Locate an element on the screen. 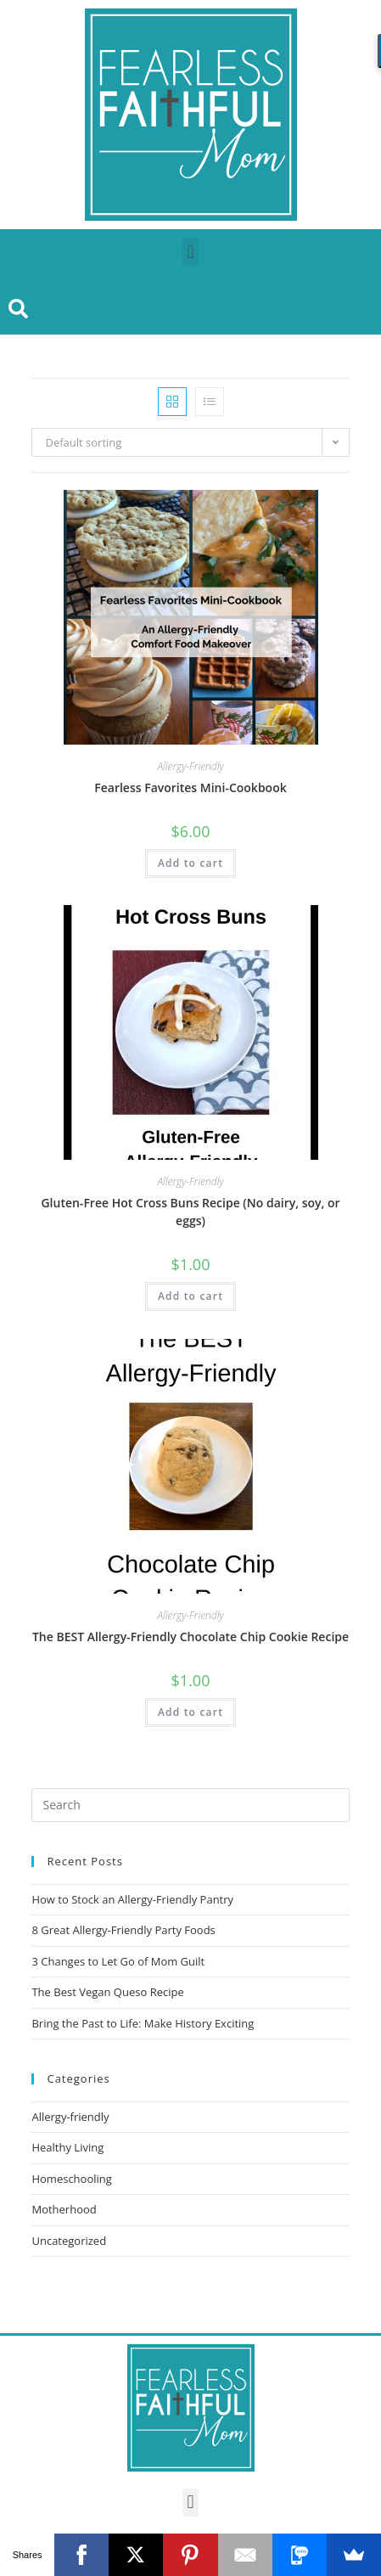  Add to cart [Add “Gluten-Free Hot Cross Buns Recipe (No dairy, soy, or eggs)” to your cart] is located at coordinates (190, 1296).